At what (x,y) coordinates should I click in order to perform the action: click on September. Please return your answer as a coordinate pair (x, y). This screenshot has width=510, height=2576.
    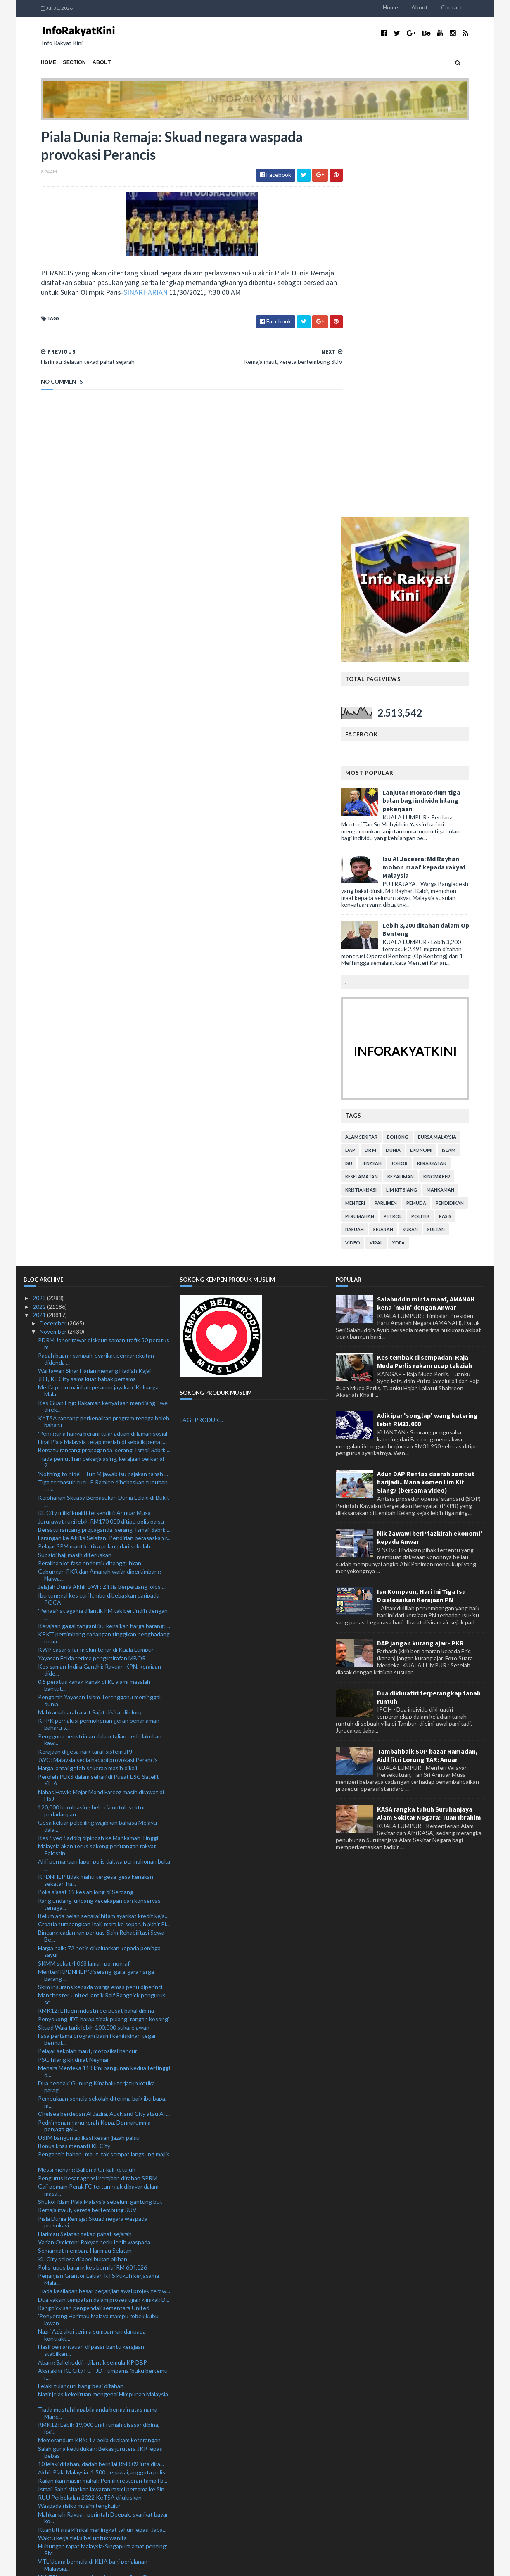
    Looking at the image, I should click on (55, 2448).